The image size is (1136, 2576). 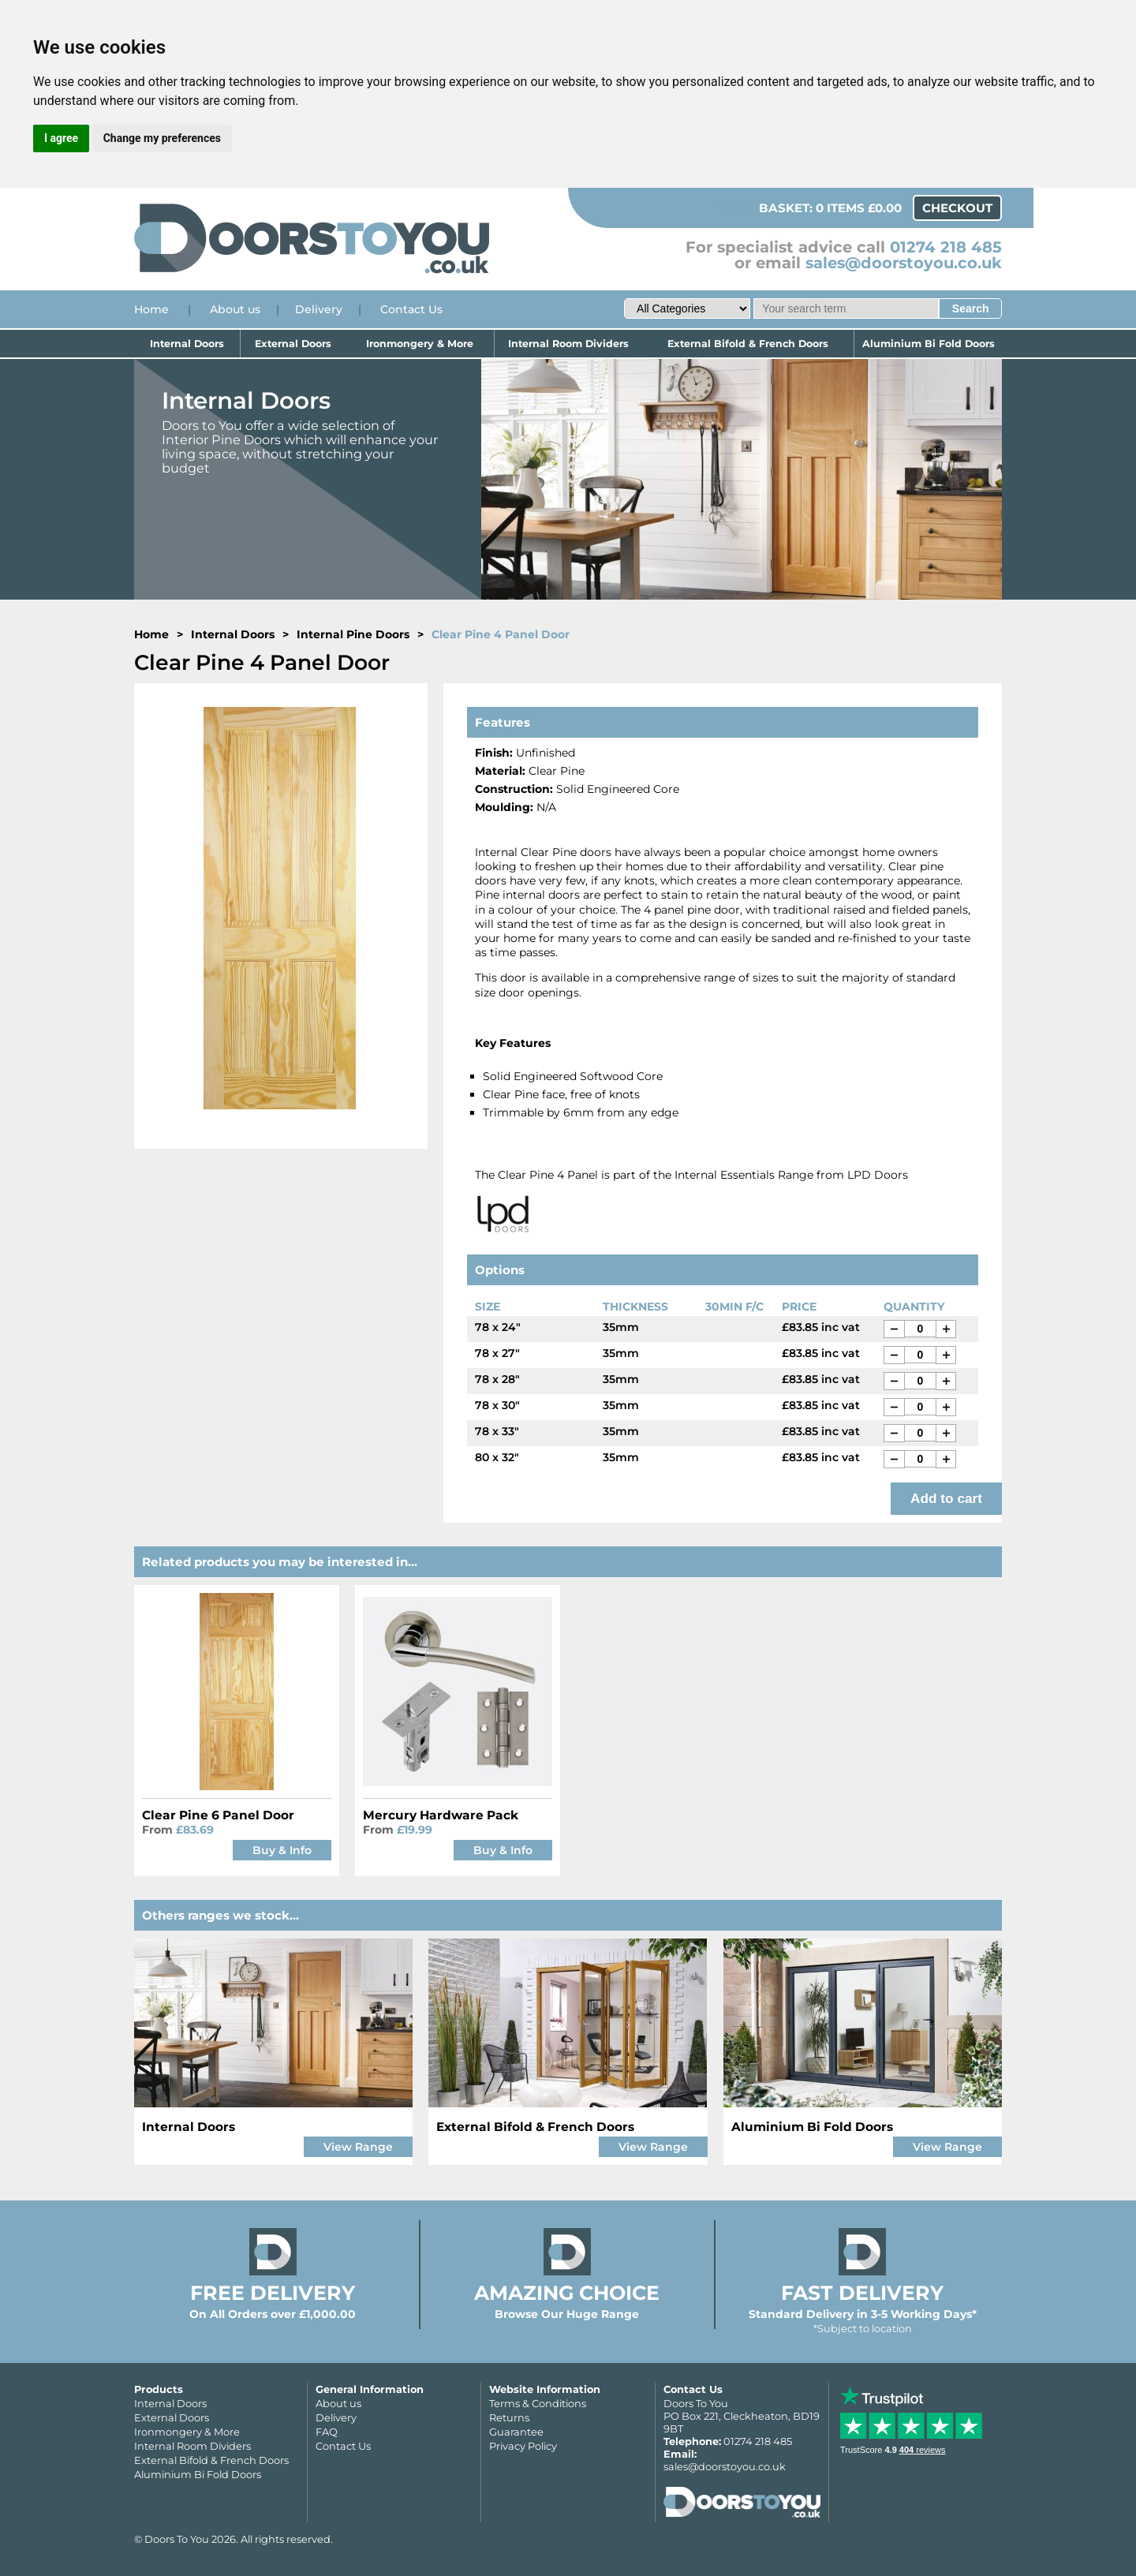 What do you see at coordinates (188, 344) in the screenshot?
I see `Internal Doors` at bounding box center [188, 344].